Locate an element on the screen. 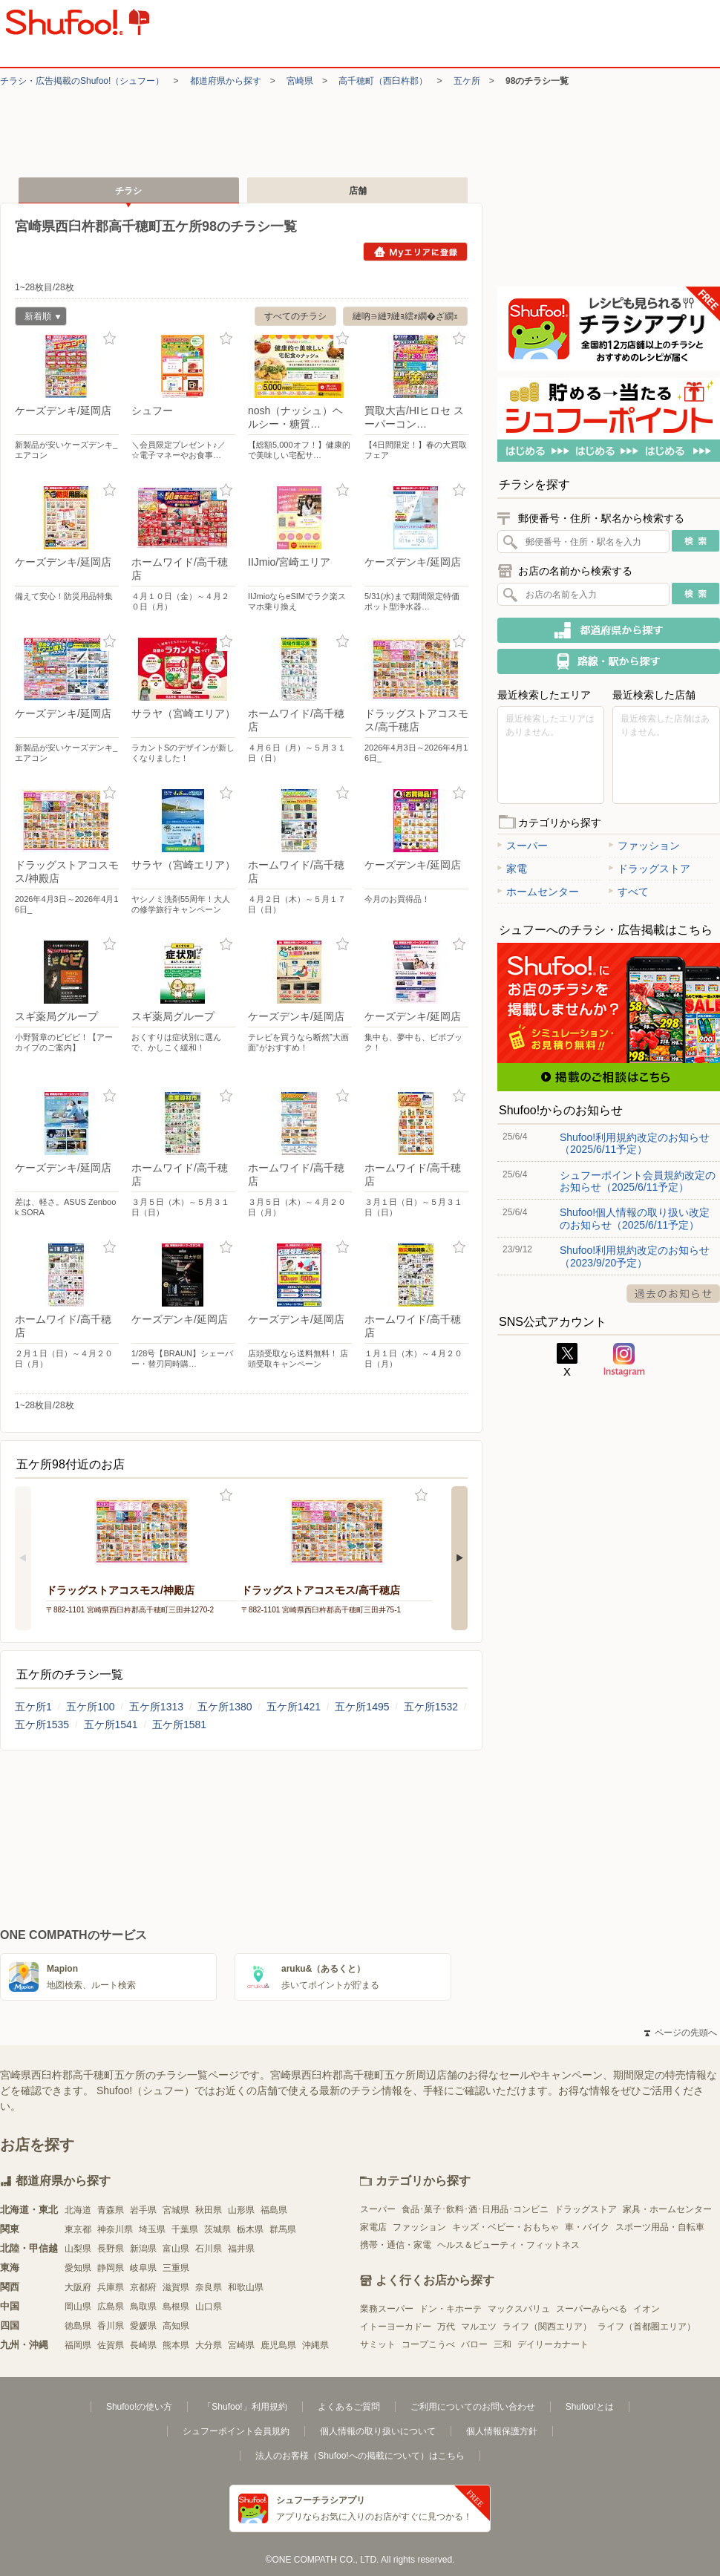 This screenshot has height=2576, width=720. バロー is located at coordinates (474, 2344).